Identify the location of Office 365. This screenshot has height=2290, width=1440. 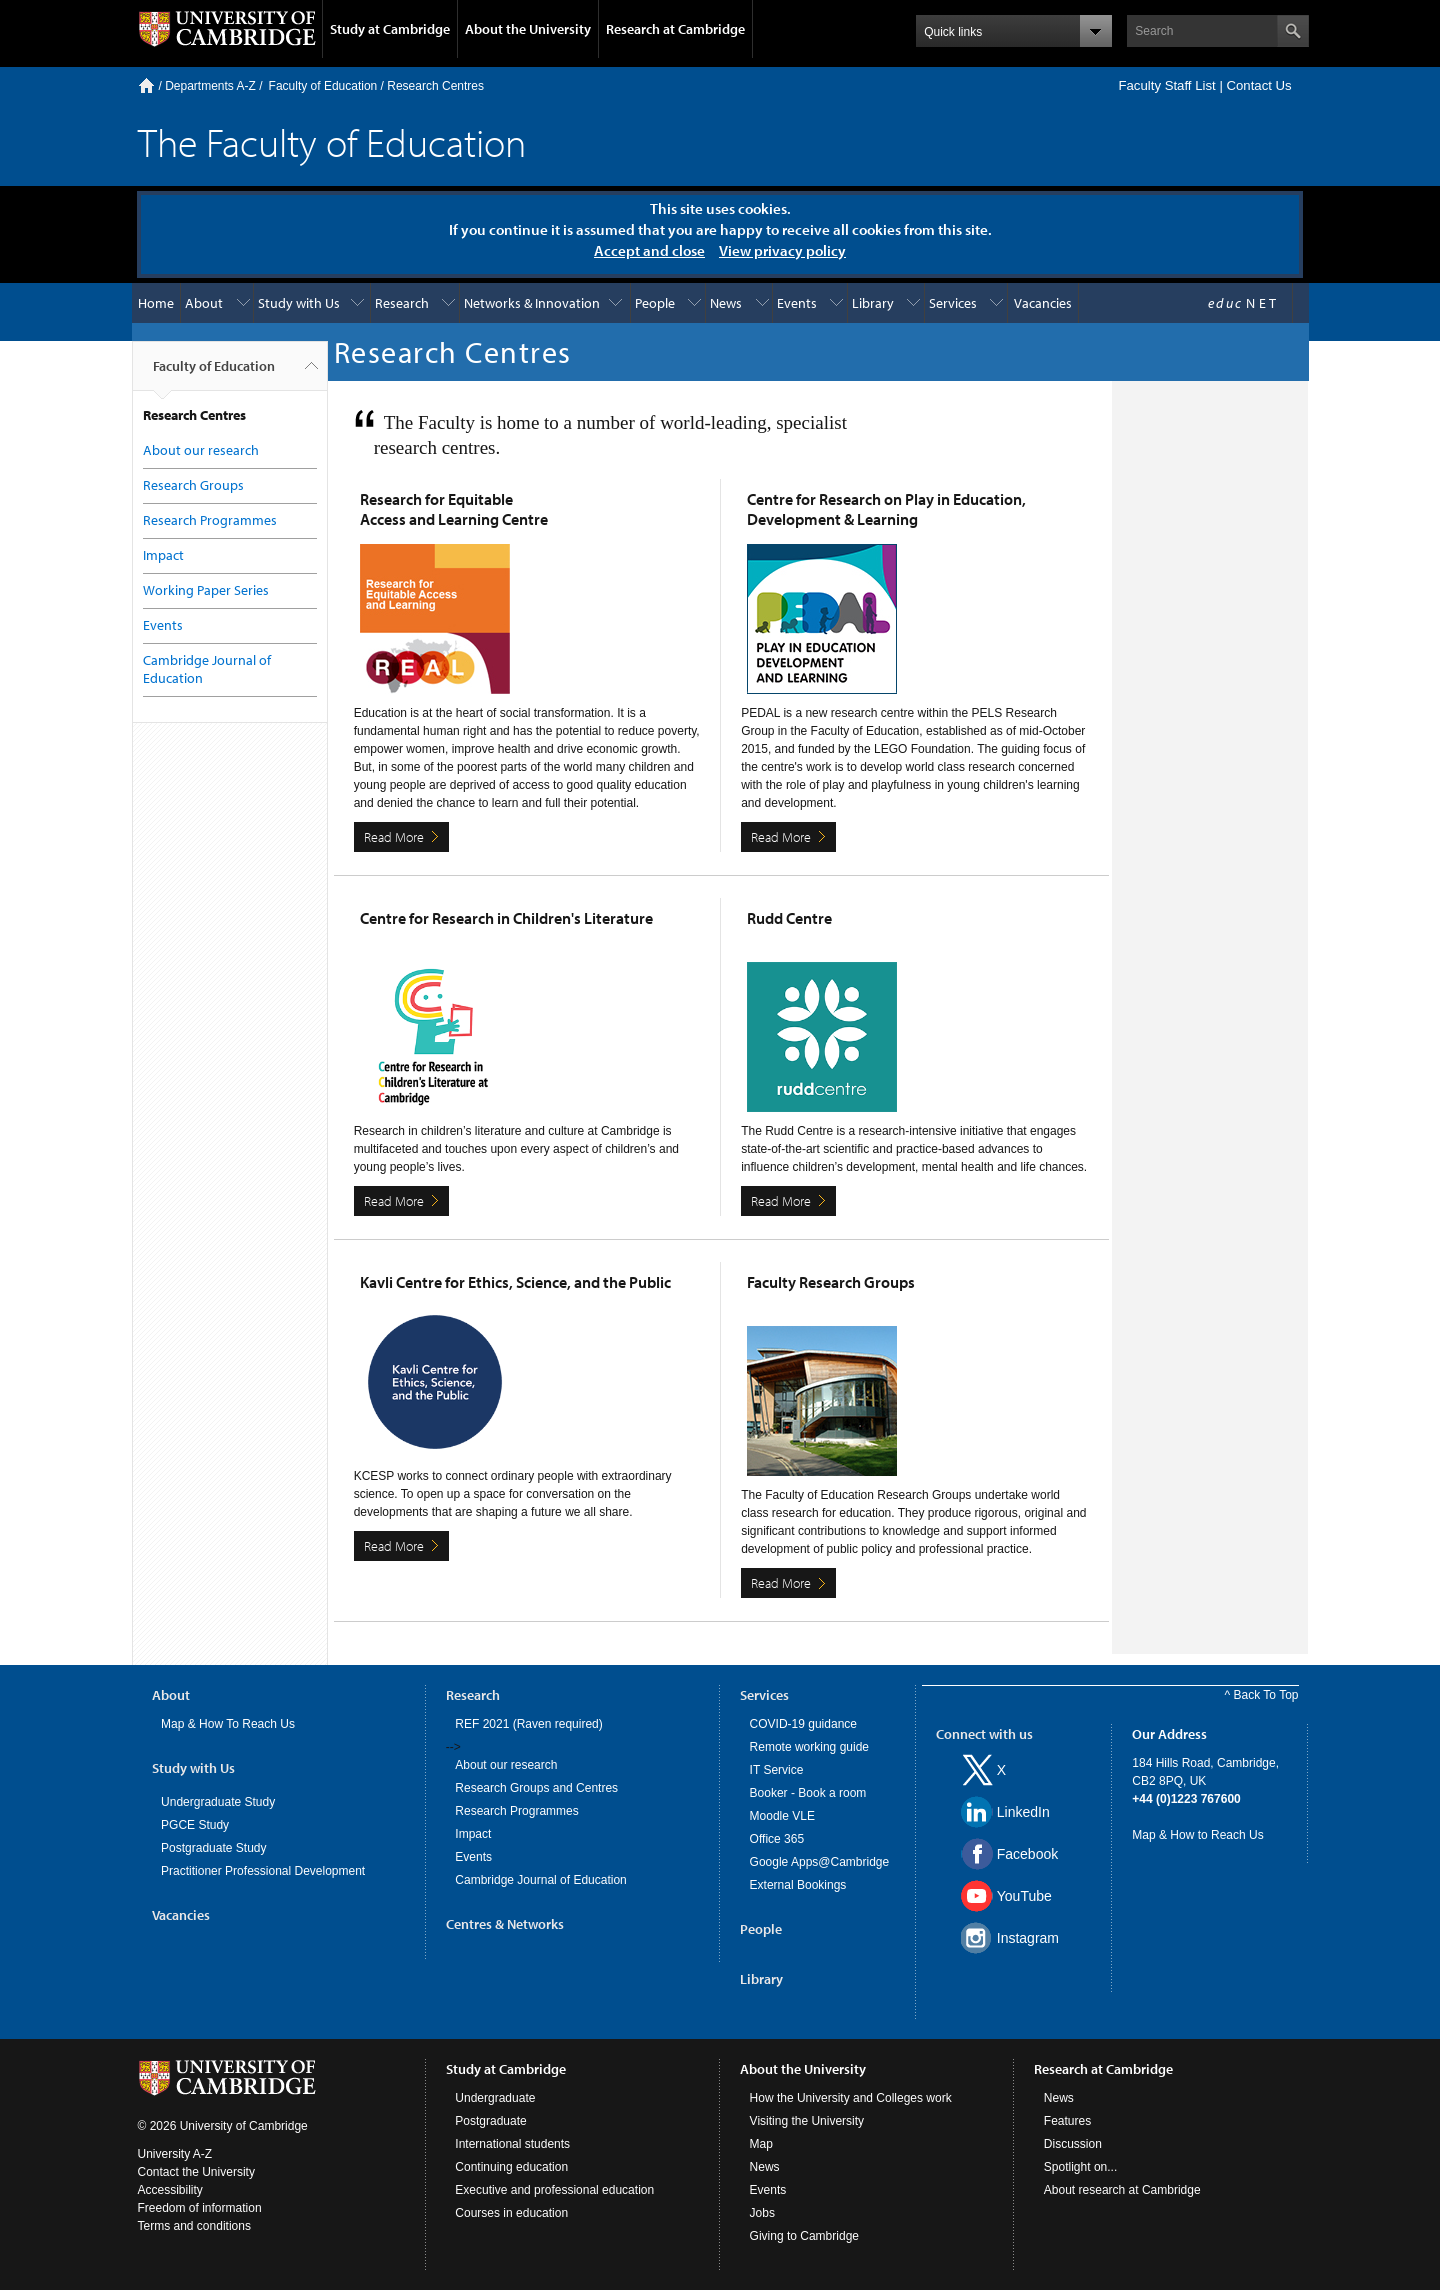
(777, 1839).